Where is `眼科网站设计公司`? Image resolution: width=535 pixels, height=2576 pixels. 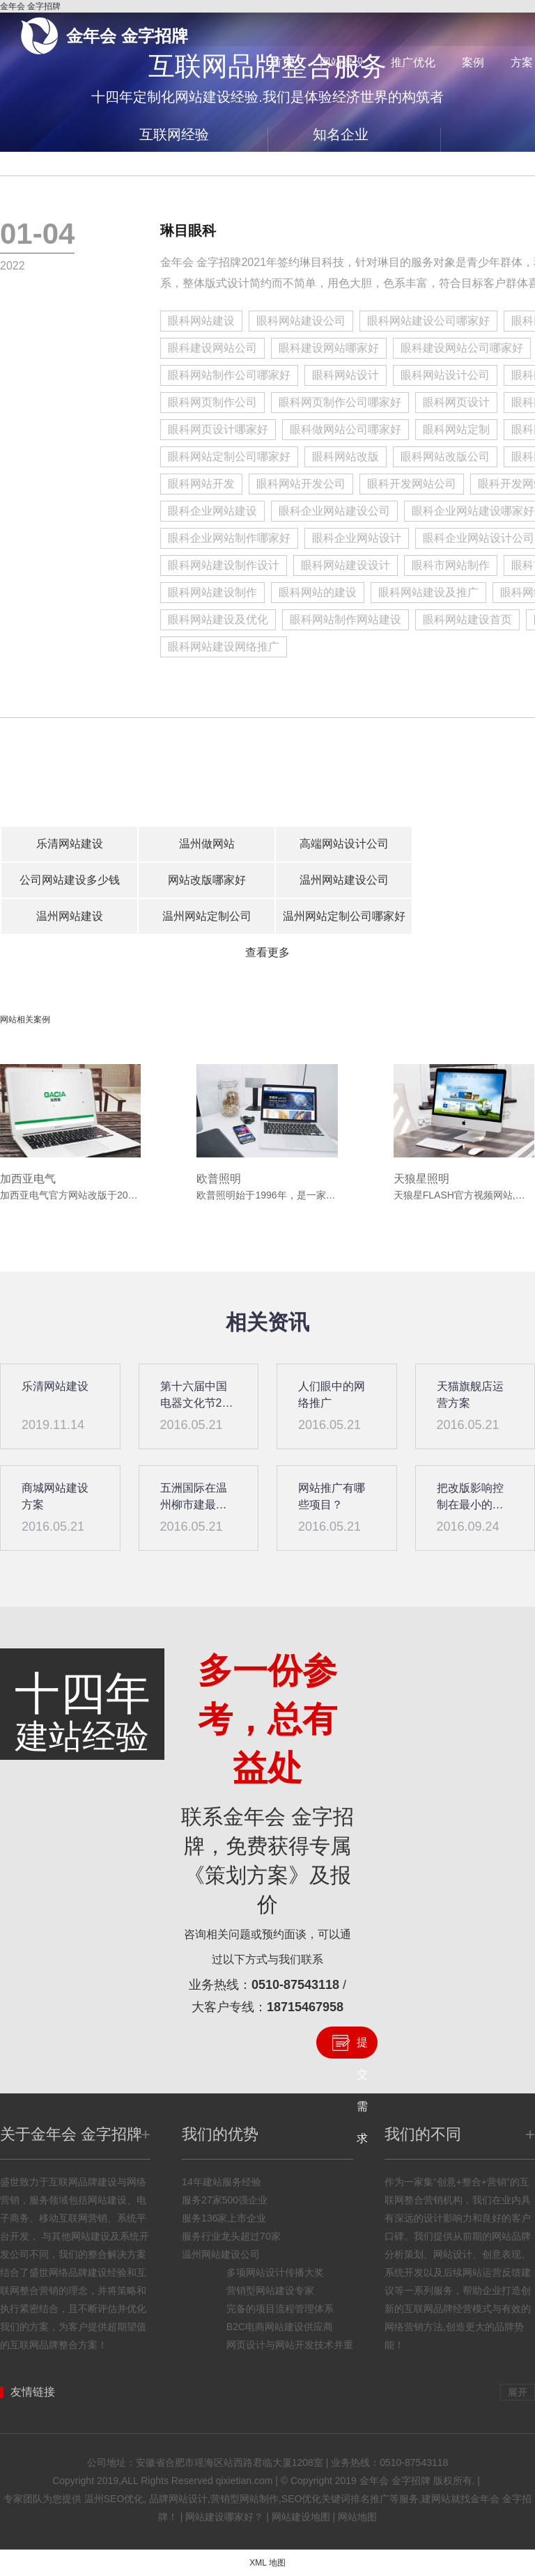 眼科网站设计公司 is located at coordinates (445, 375).